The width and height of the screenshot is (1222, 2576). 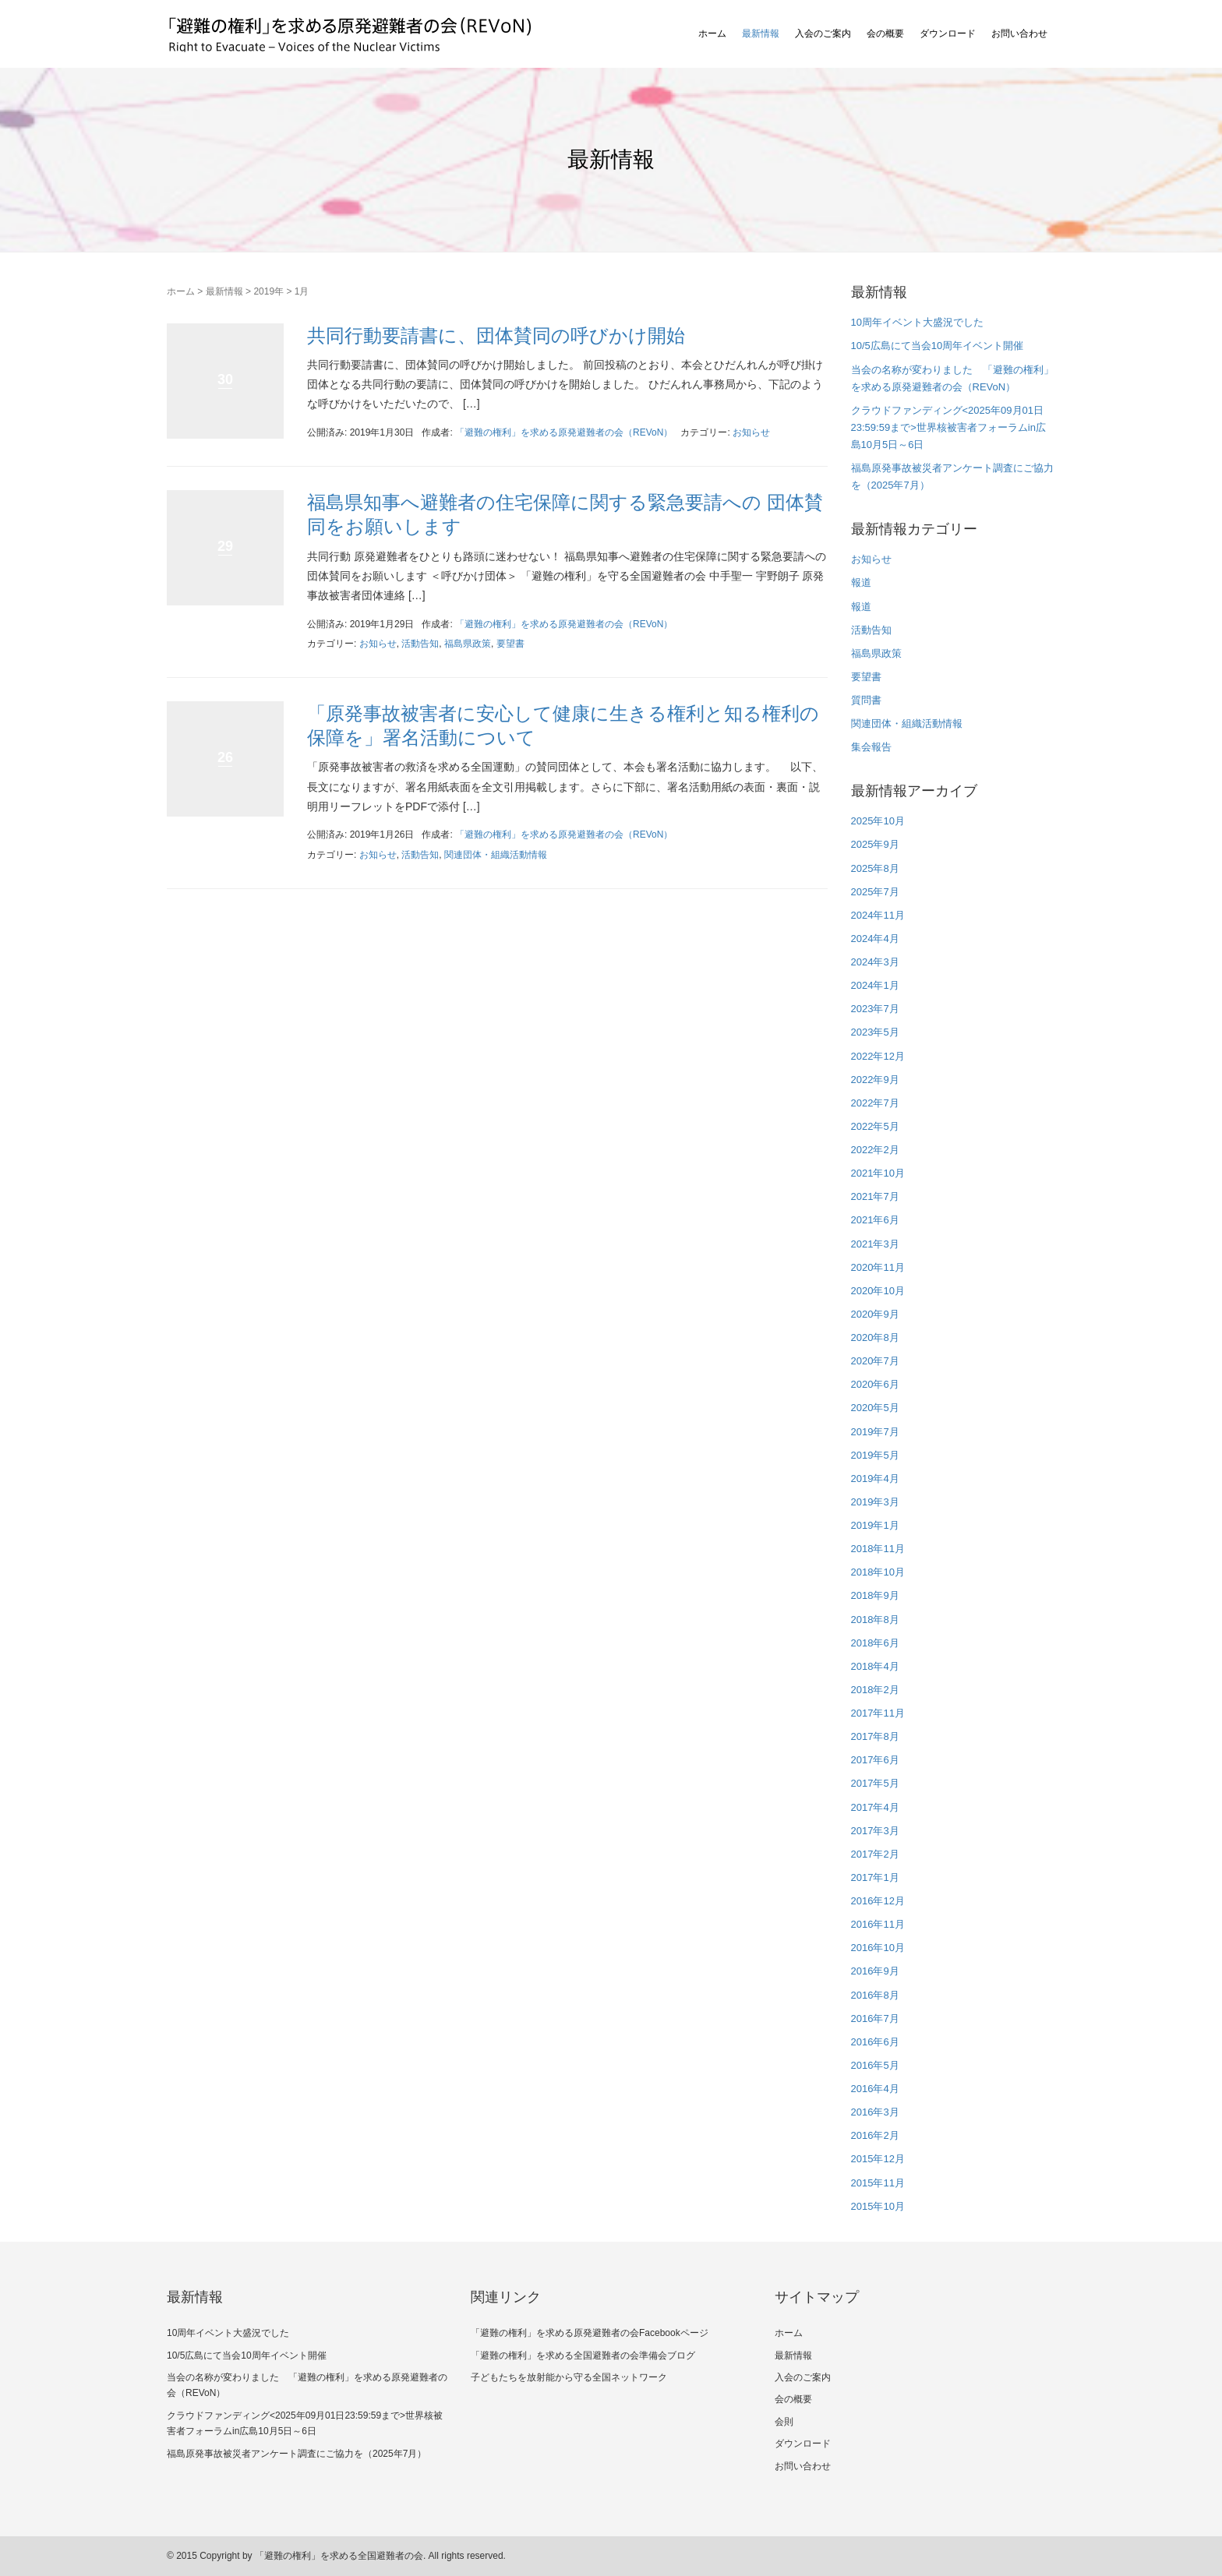 I want to click on 2021年3月, so click(x=875, y=1244).